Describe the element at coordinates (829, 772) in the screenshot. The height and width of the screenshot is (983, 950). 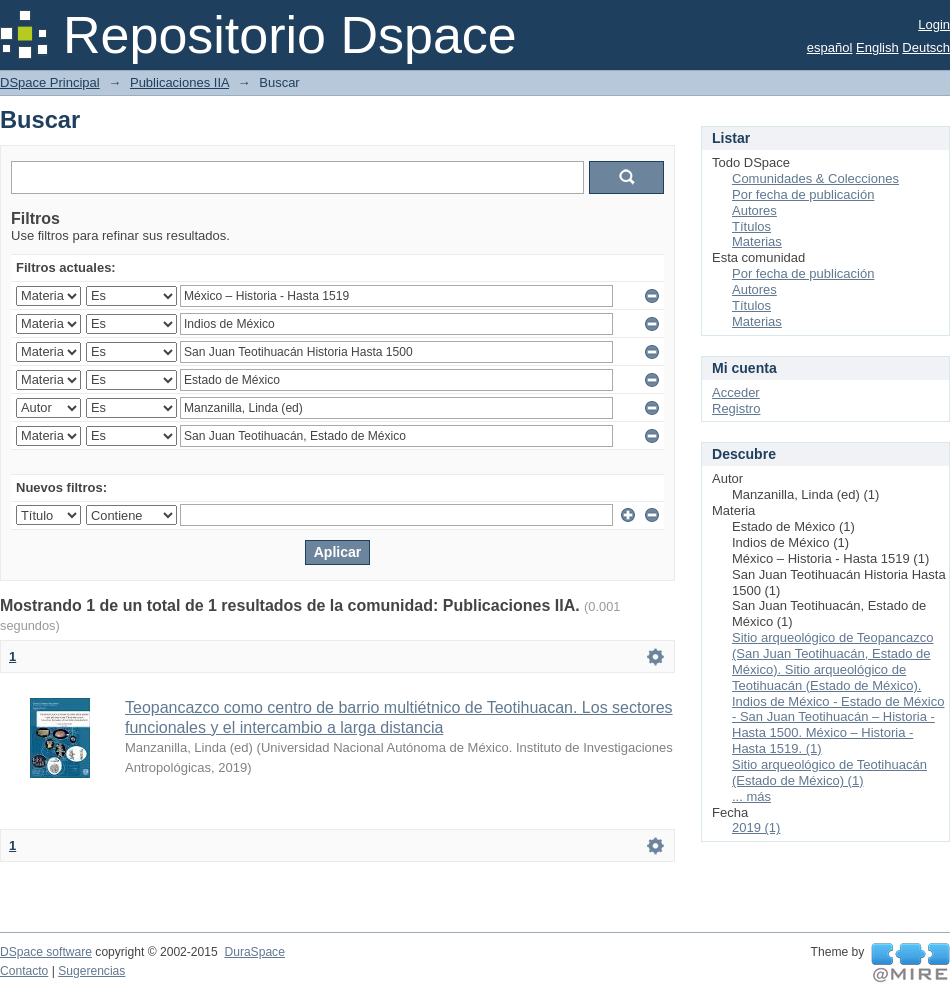
I see `Sitio arqueológico de Teotihuacán (Estado de México) (1)` at that location.